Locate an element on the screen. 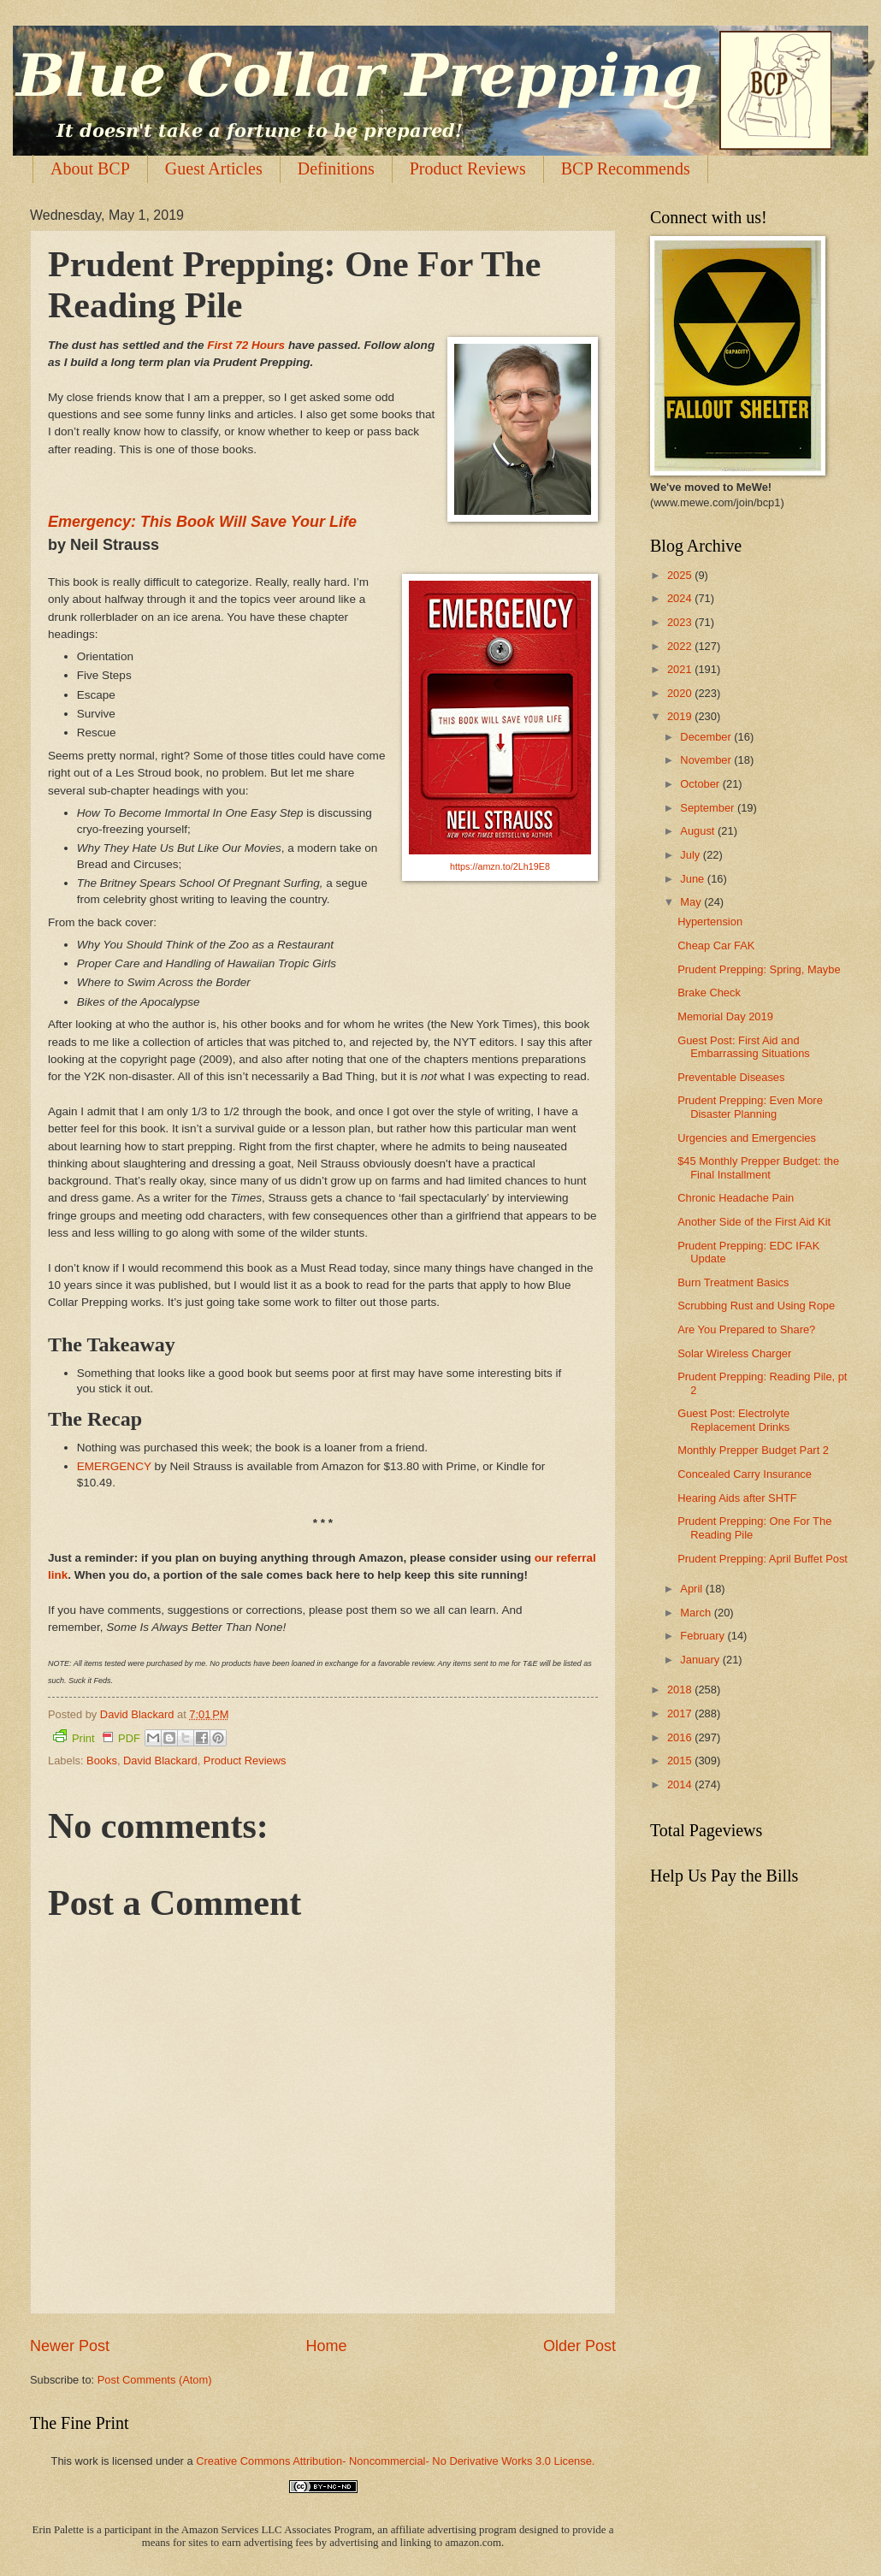 The height and width of the screenshot is (2576, 881). Concealed Carry Insurance is located at coordinates (744, 1474).